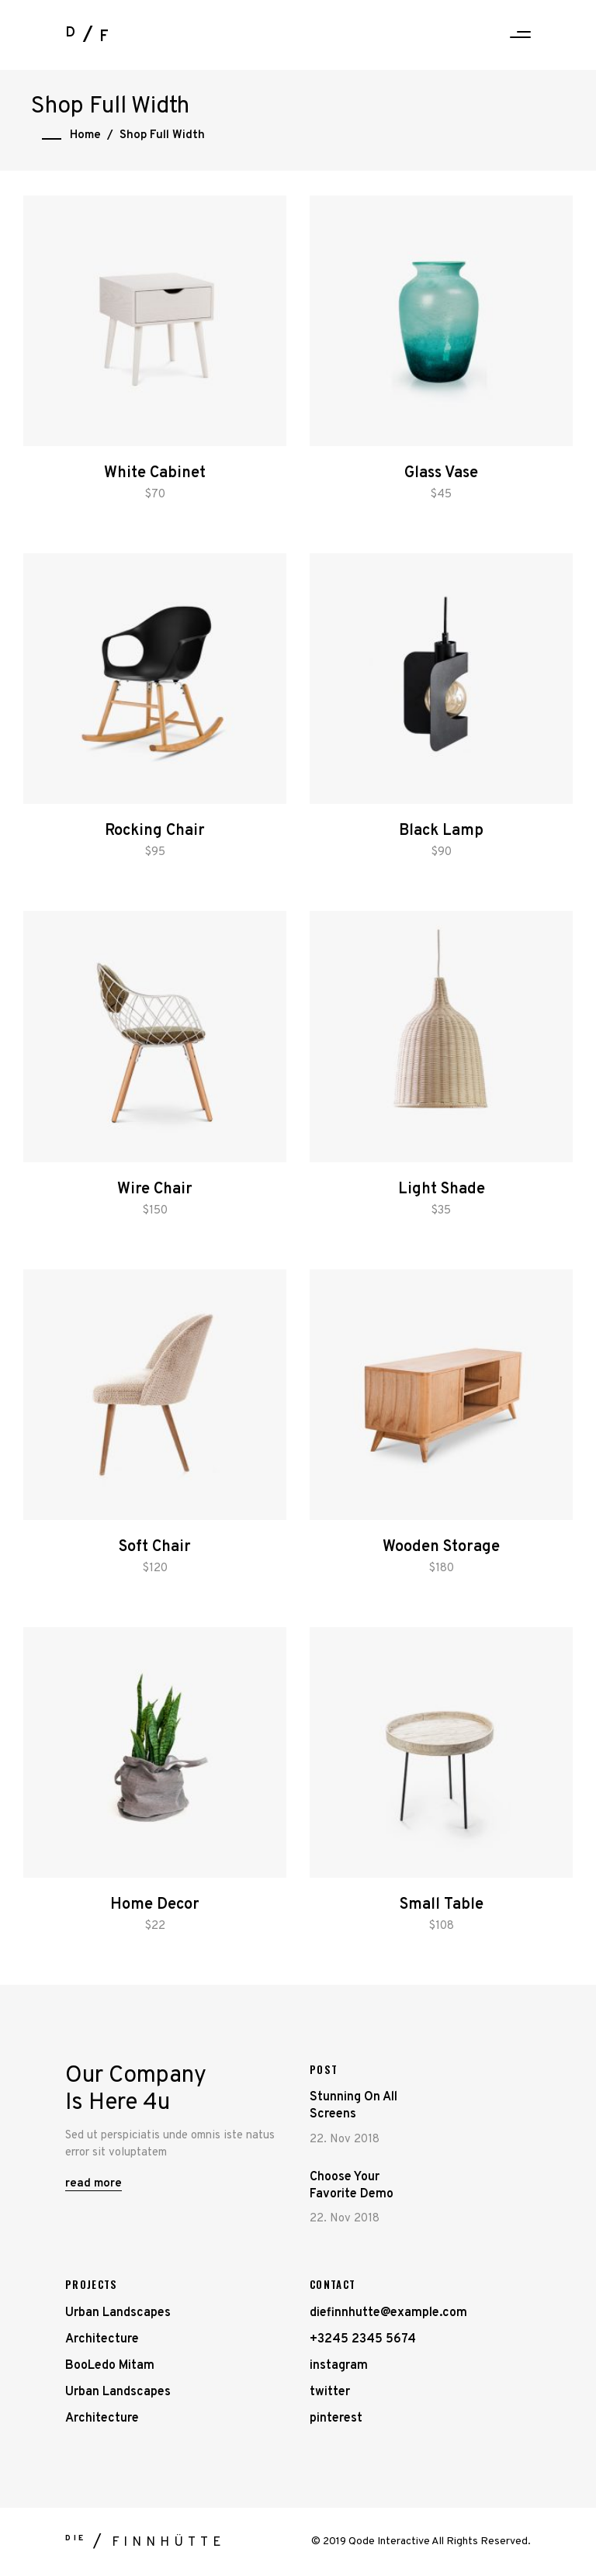 This screenshot has width=596, height=2576. I want to click on 22. Nov 2018, so click(344, 2139).